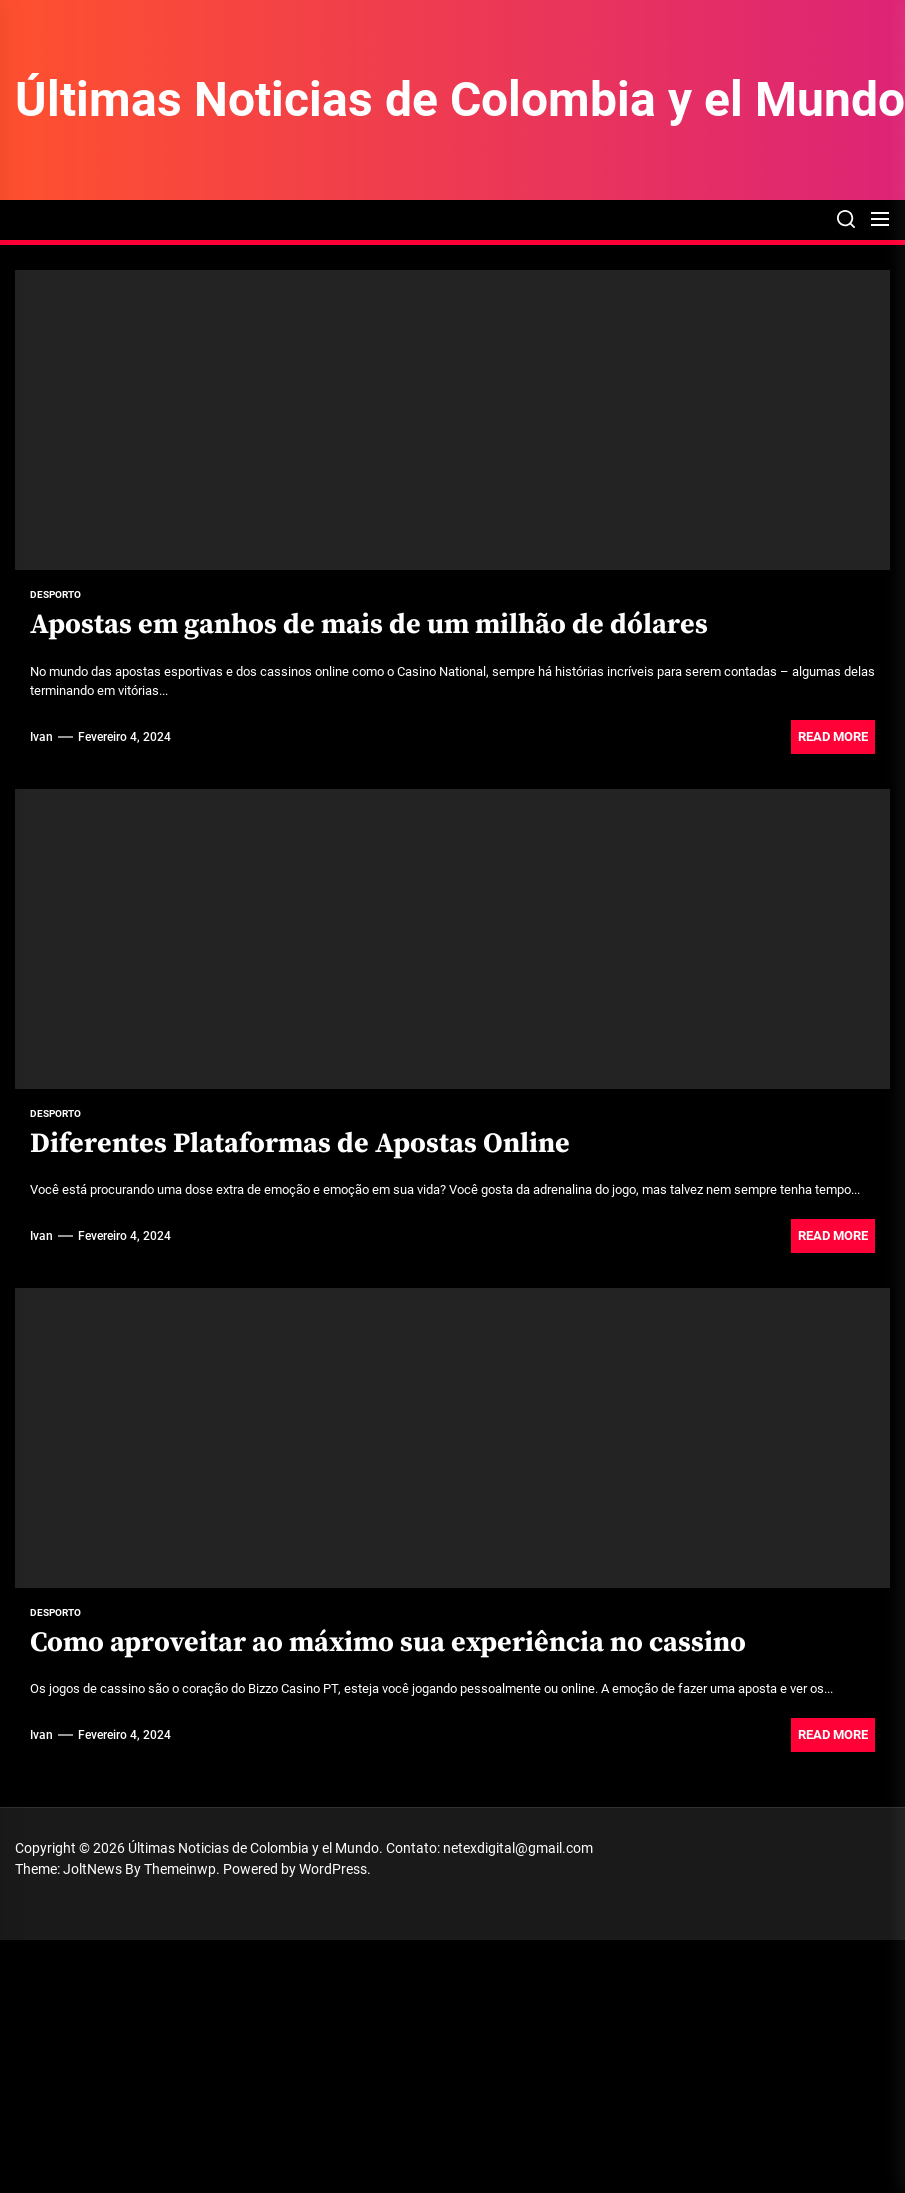  What do you see at coordinates (388, 1642) in the screenshot?
I see `Como aproveitar ao máximo sua experiência no cassino` at bounding box center [388, 1642].